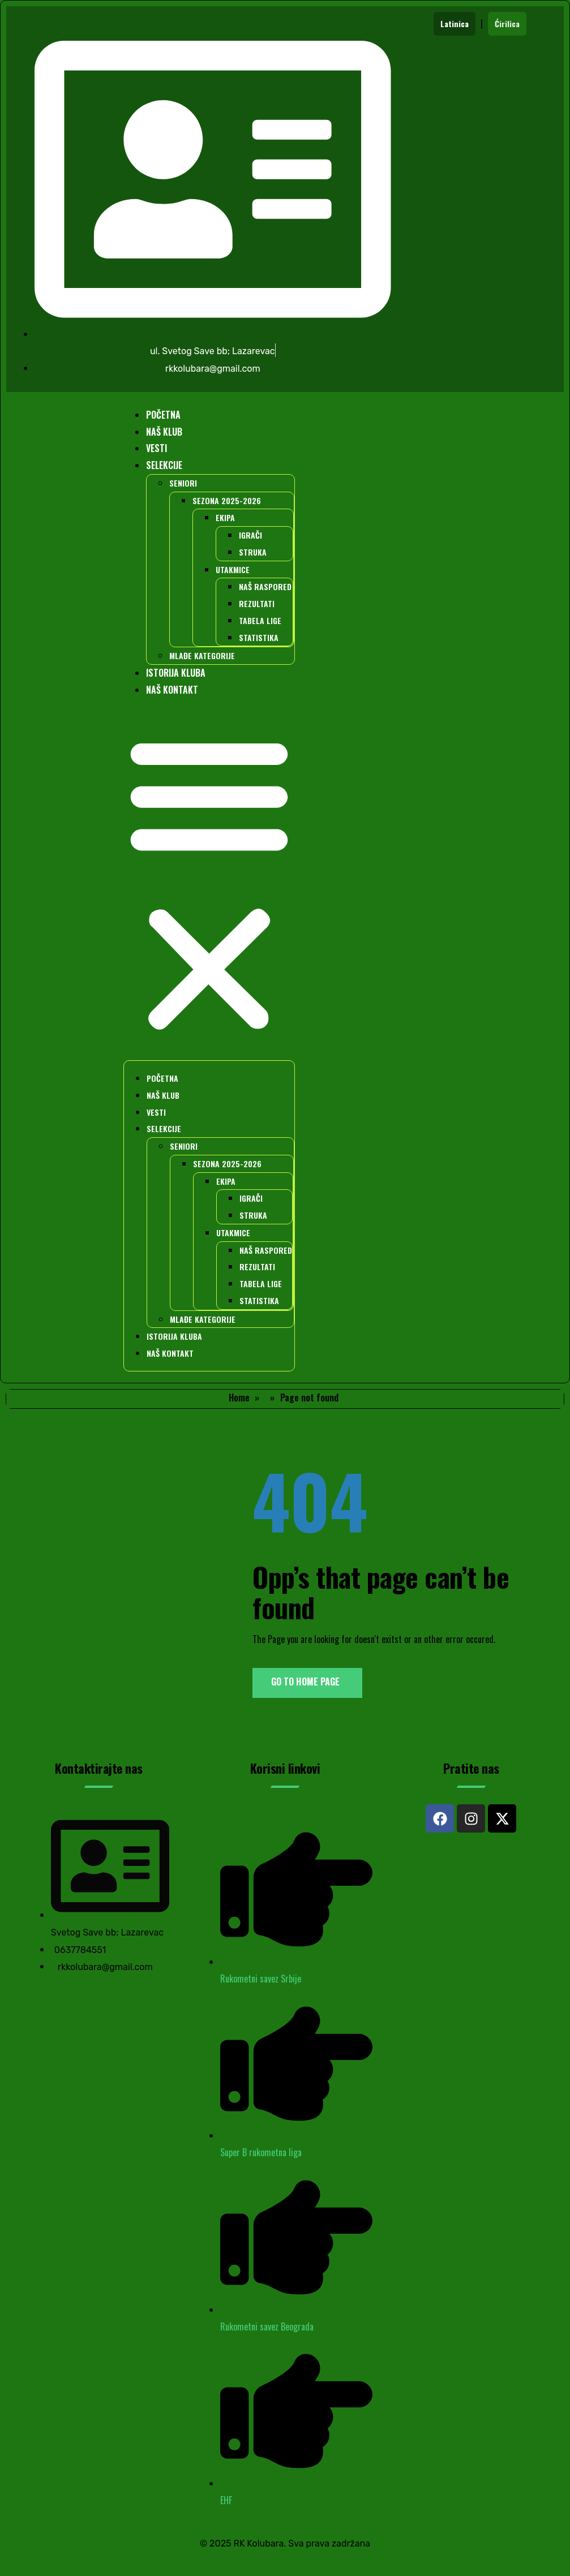 The width and height of the screenshot is (570, 2576). Describe the element at coordinates (260, 620) in the screenshot. I see `TABELA LIGE` at that location.